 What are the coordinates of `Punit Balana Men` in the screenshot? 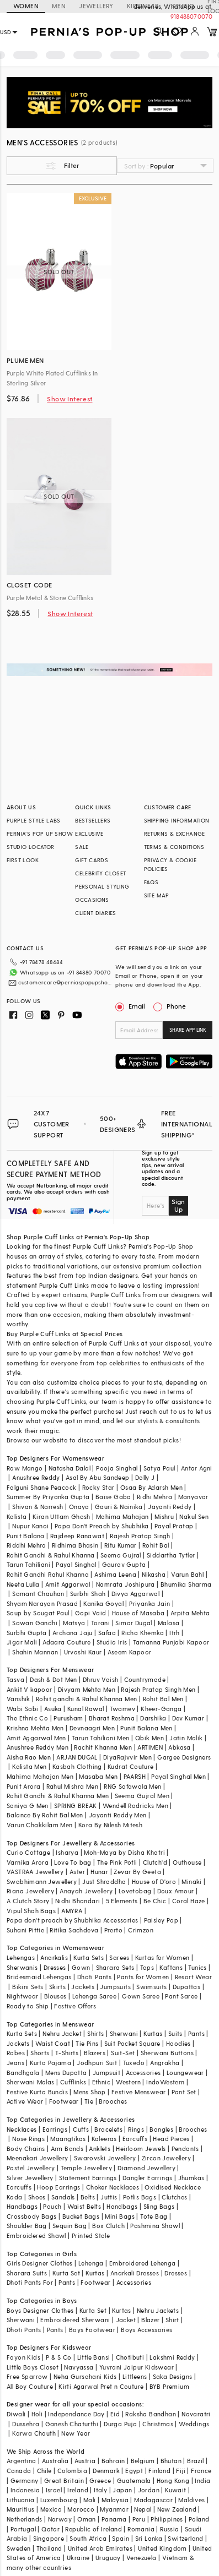 It's located at (146, 1727).